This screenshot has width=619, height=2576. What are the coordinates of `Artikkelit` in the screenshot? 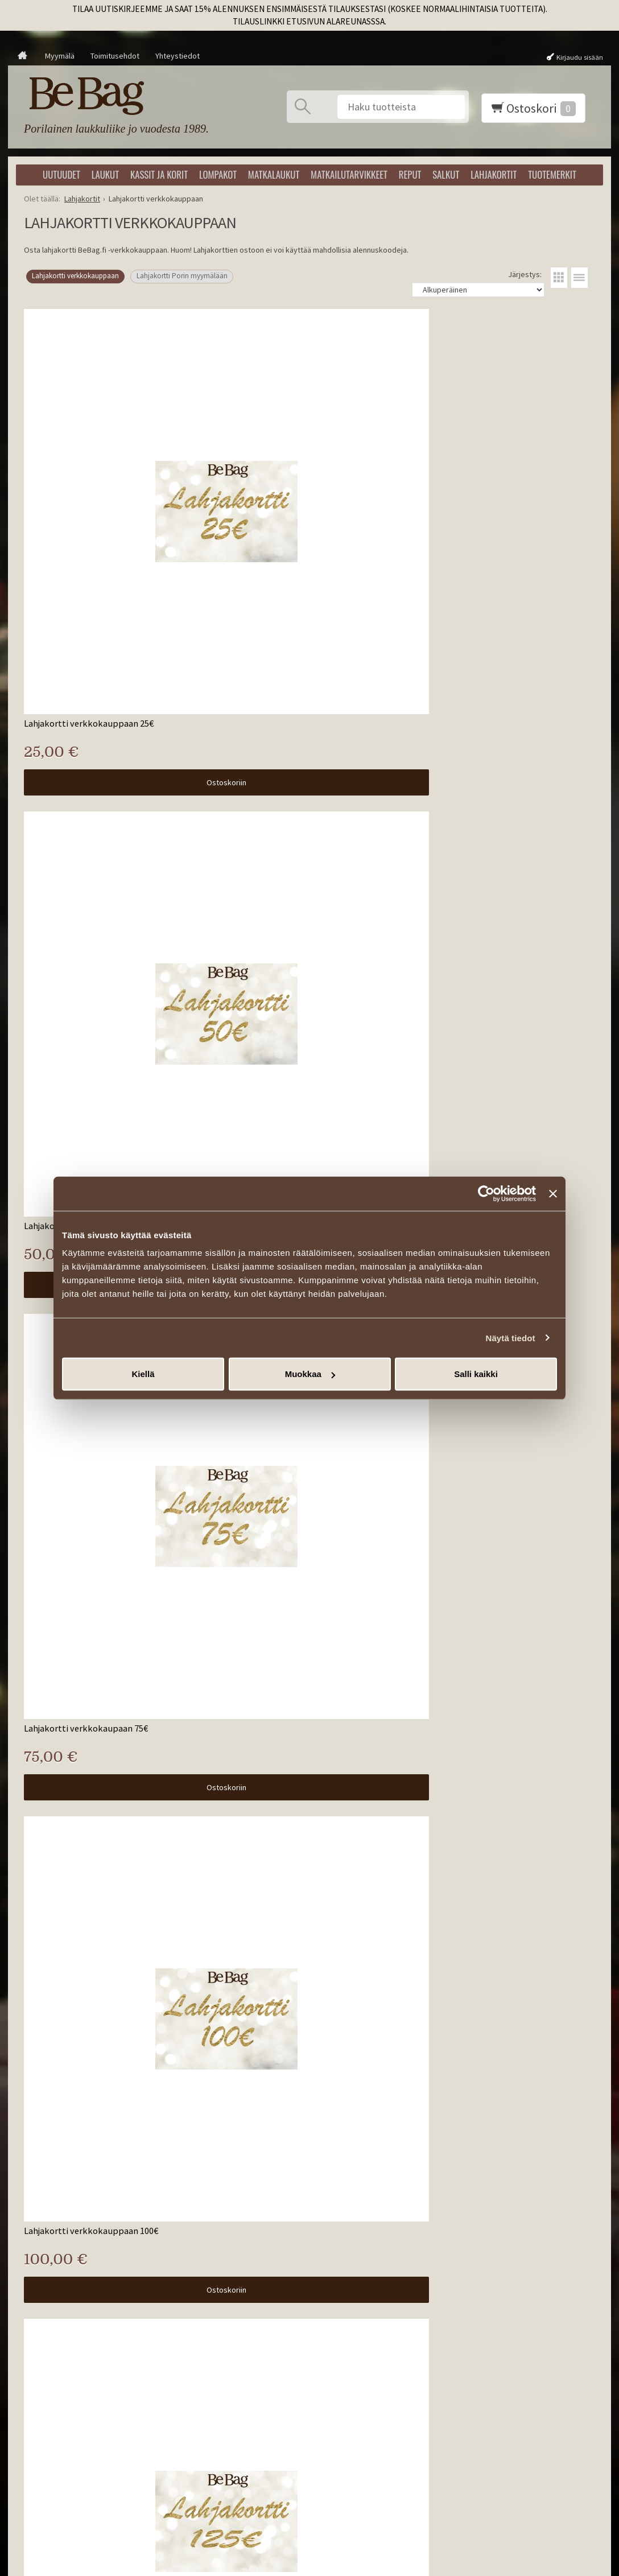 It's located at (190, 2324).